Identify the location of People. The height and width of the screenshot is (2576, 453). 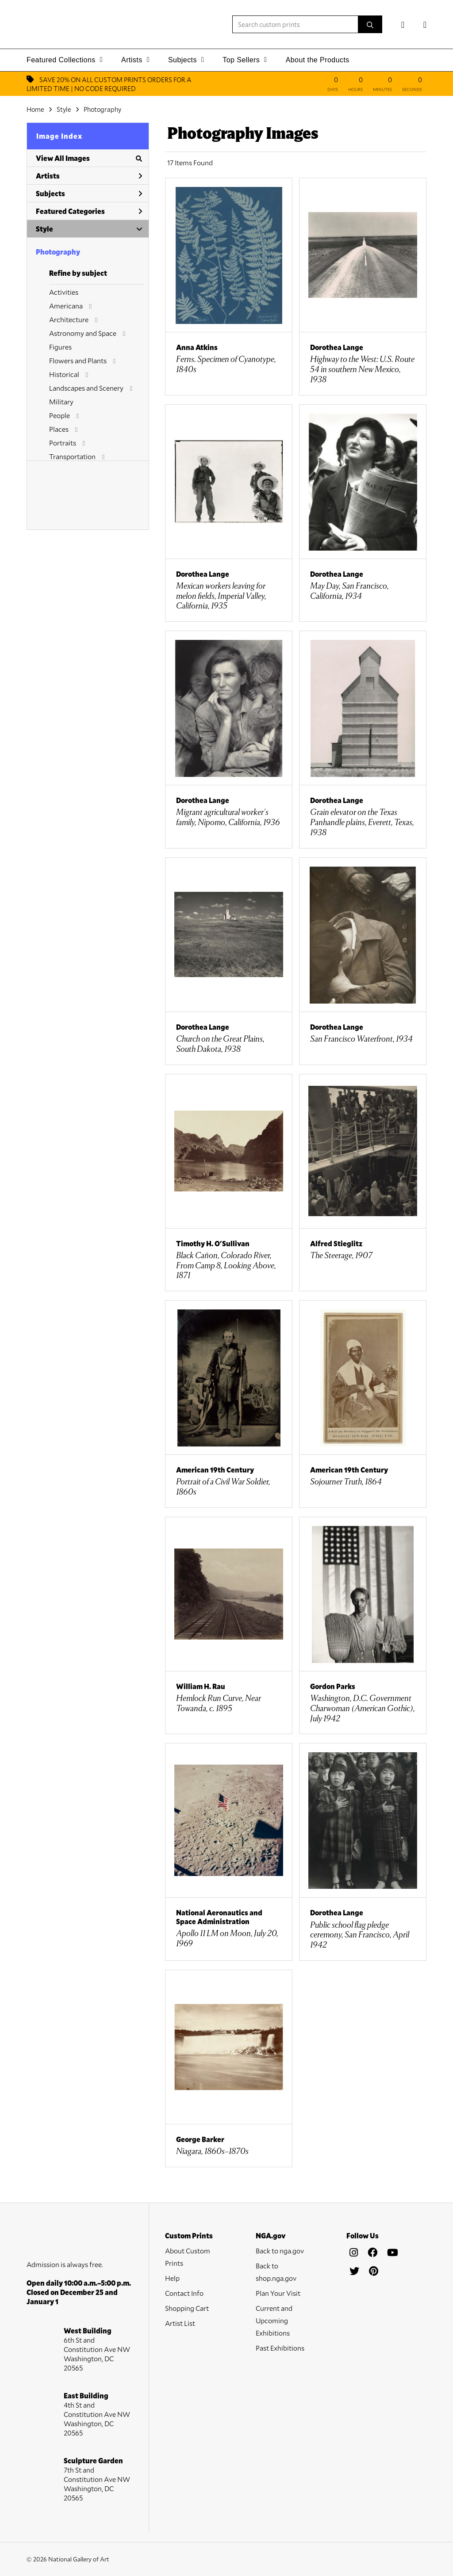
(59, 415).